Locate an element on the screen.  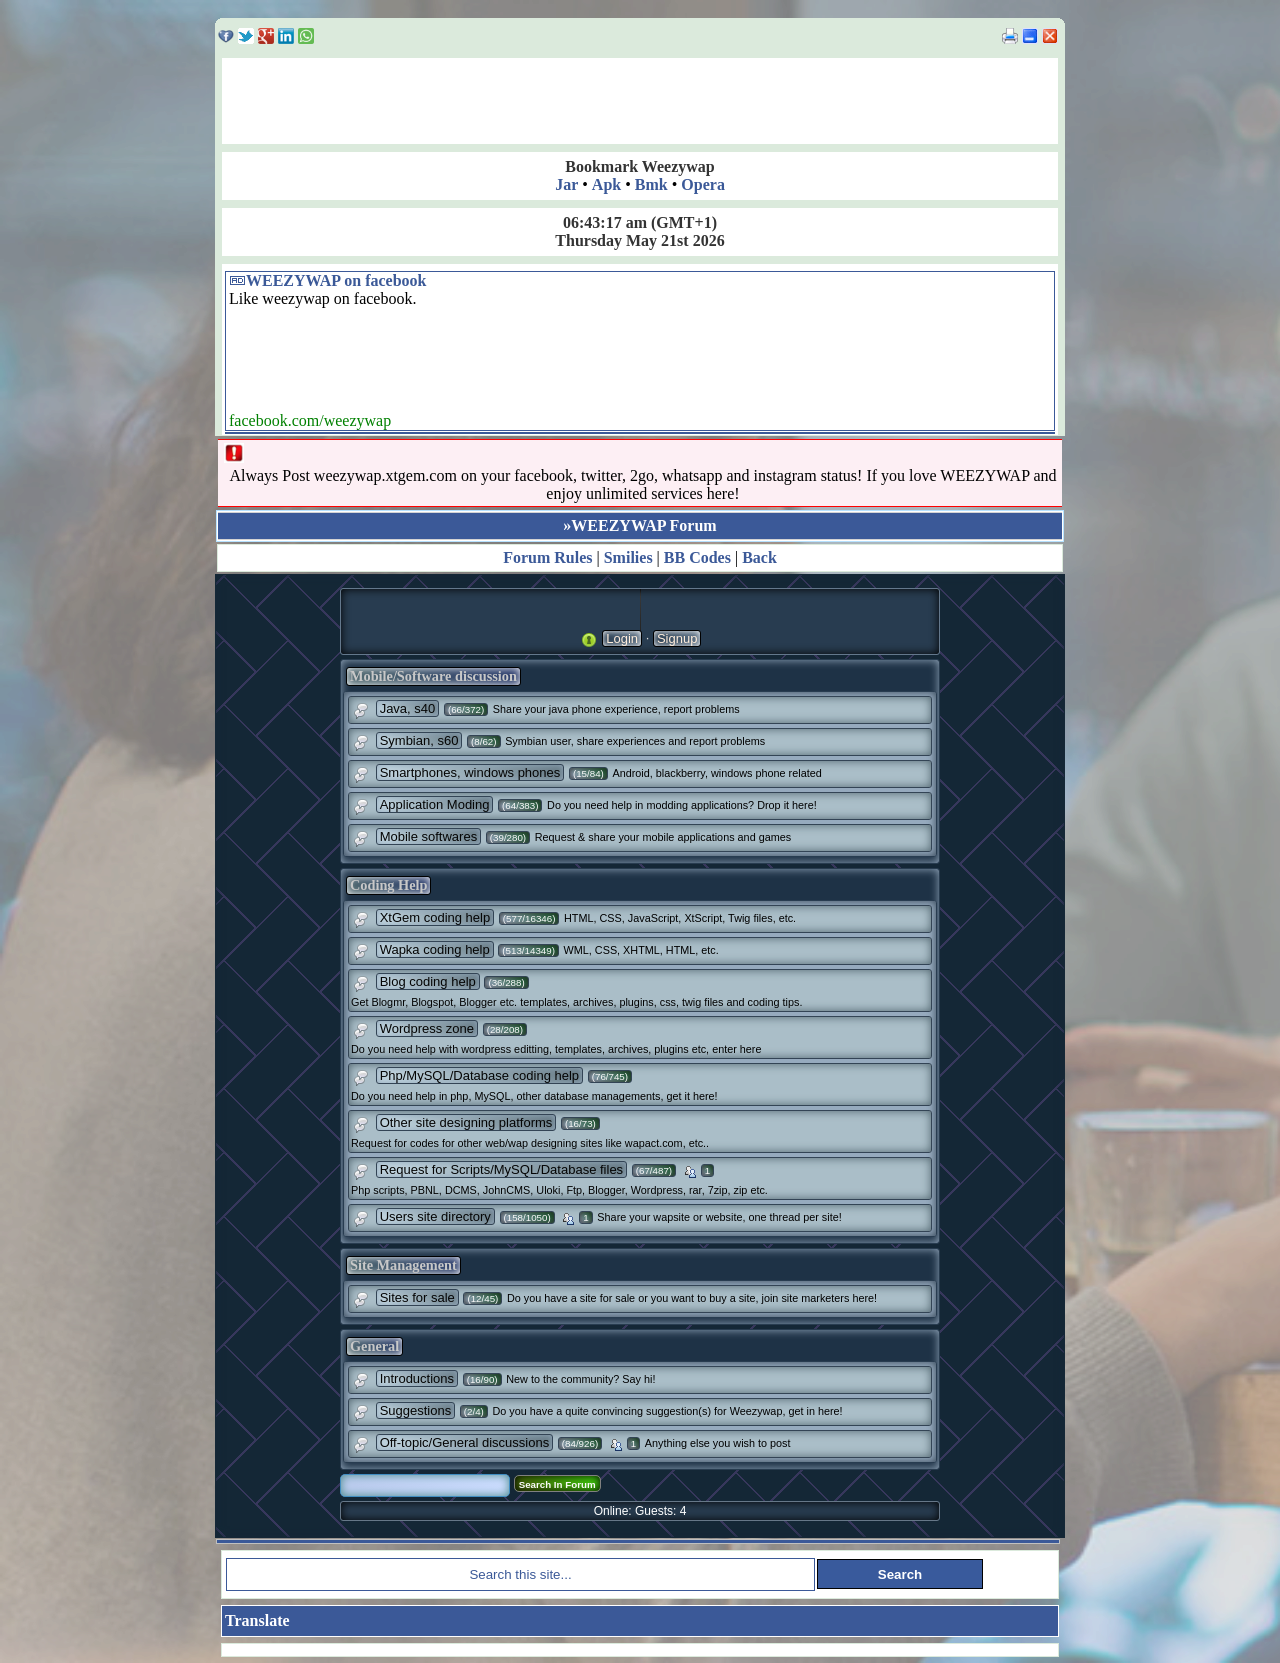
Smartphones, windows phones is located at coordinates (470, 772).